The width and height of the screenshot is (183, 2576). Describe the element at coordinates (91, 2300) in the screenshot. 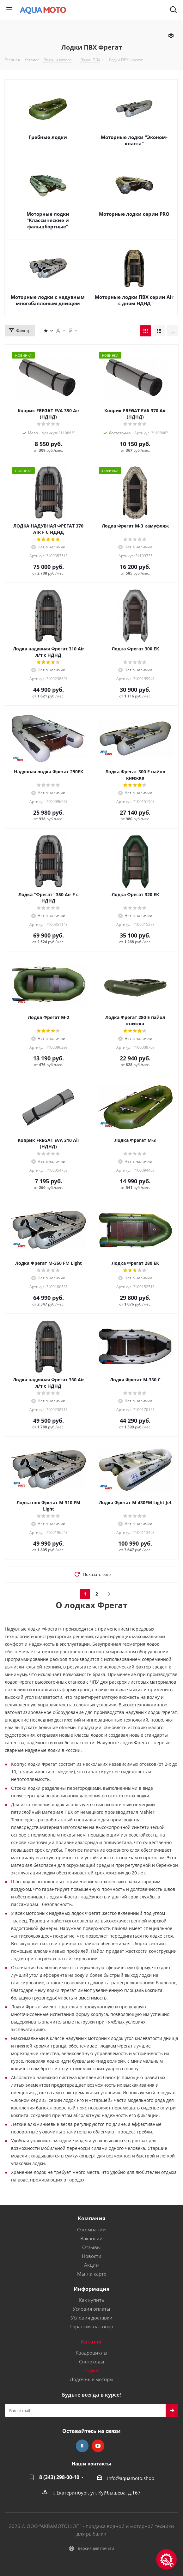

I see `Как купить` at that location.